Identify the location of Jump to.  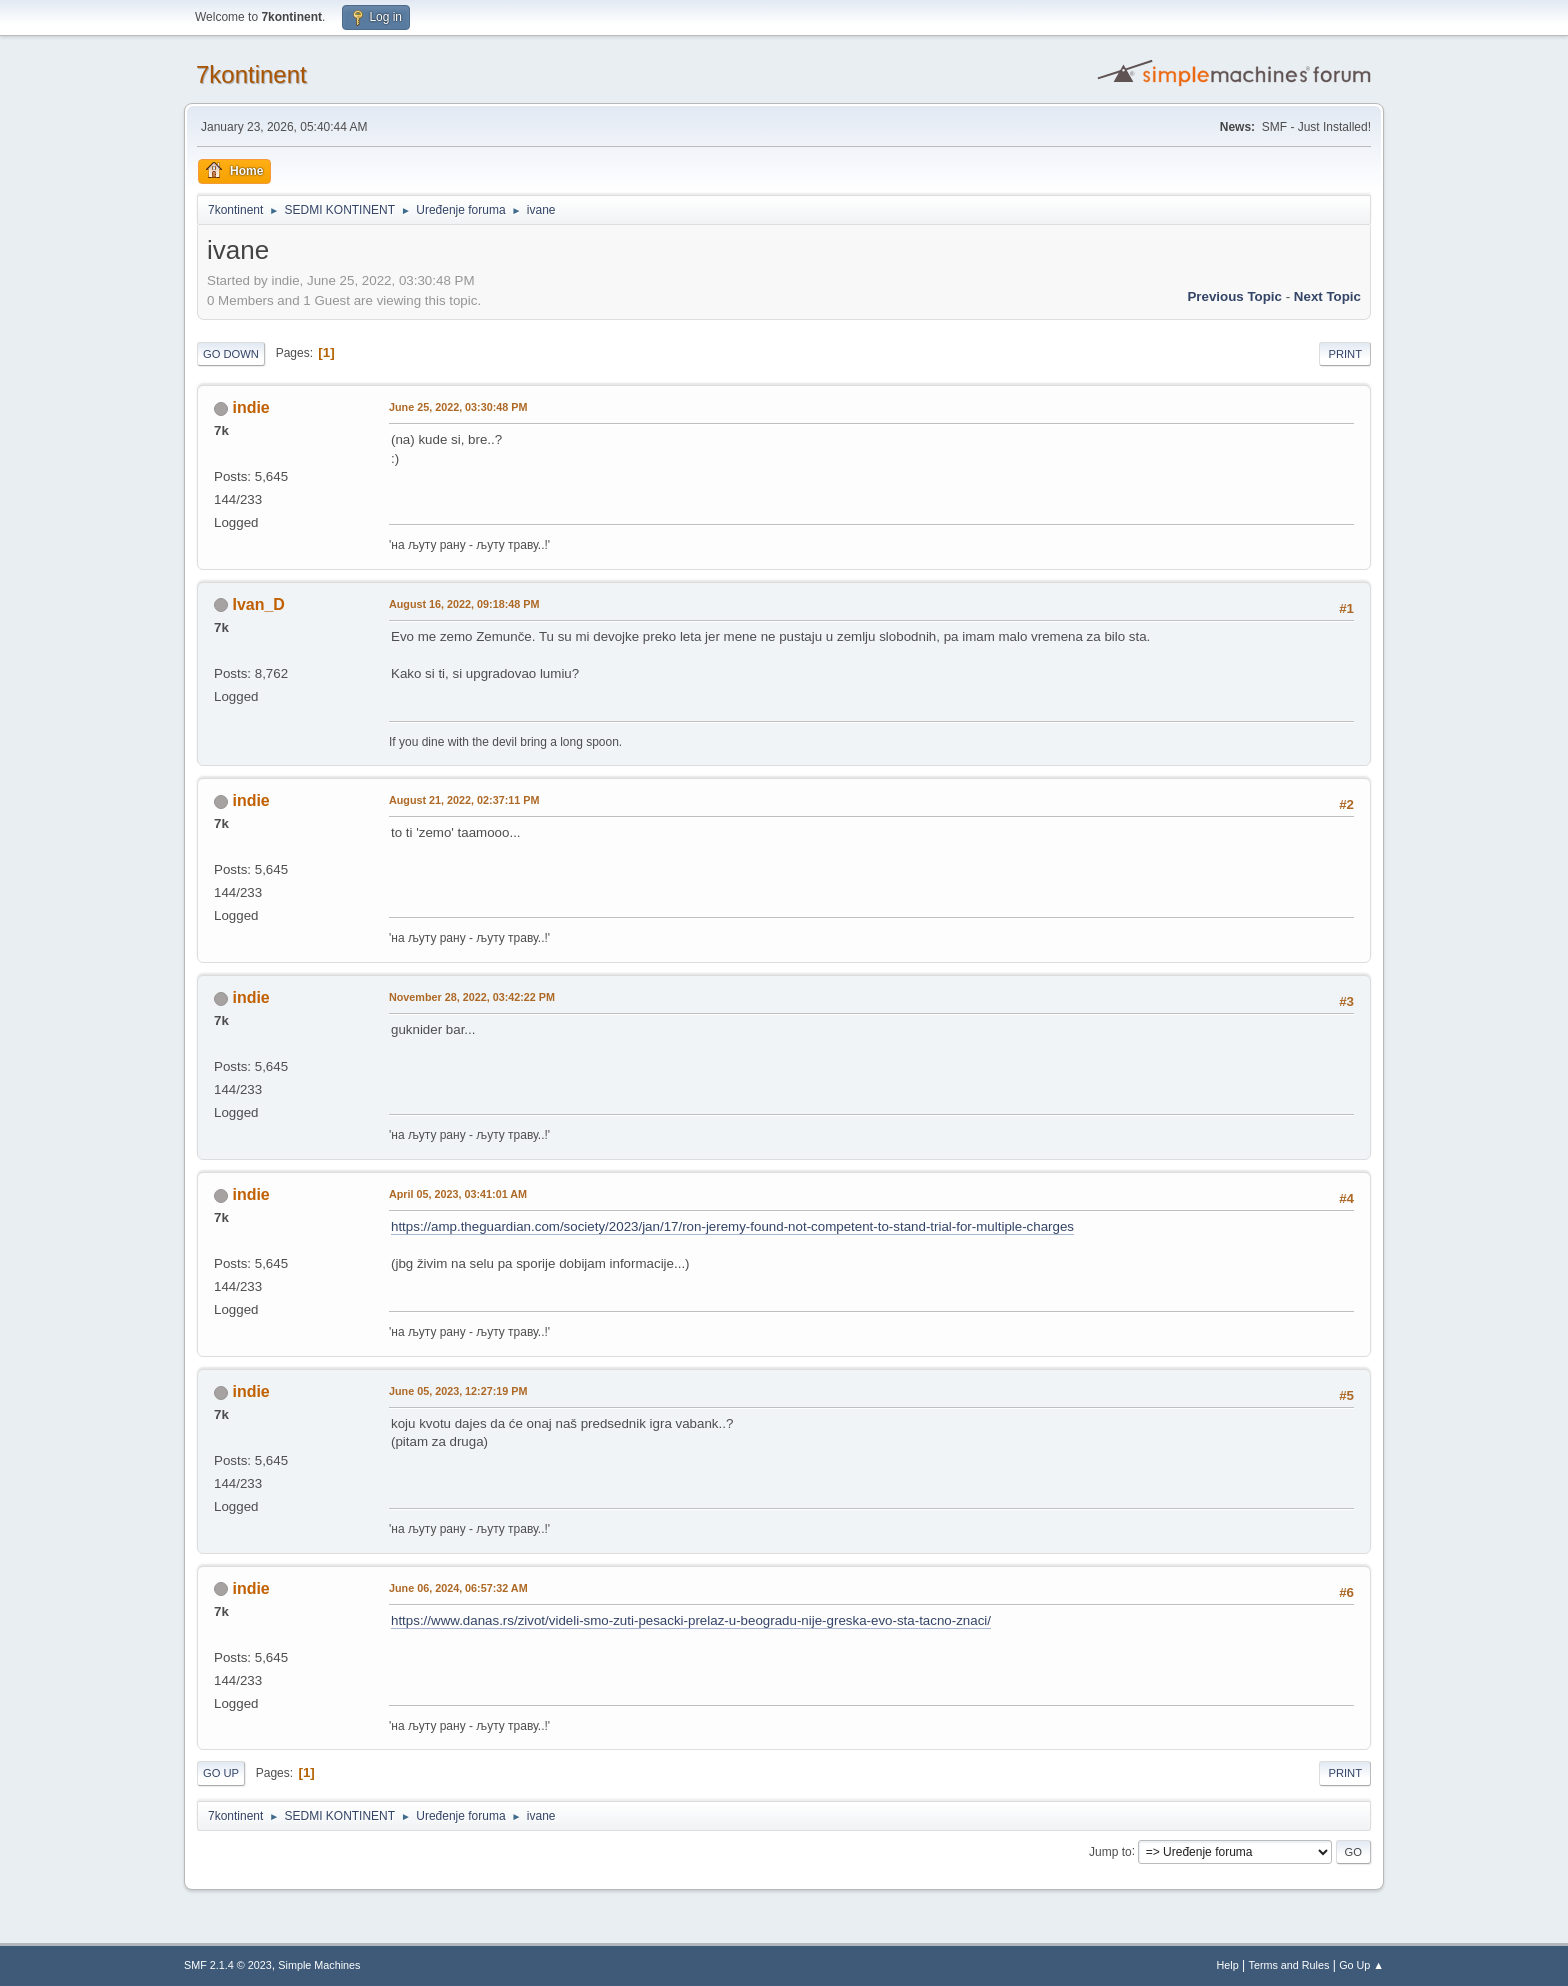
(1110, 1851).